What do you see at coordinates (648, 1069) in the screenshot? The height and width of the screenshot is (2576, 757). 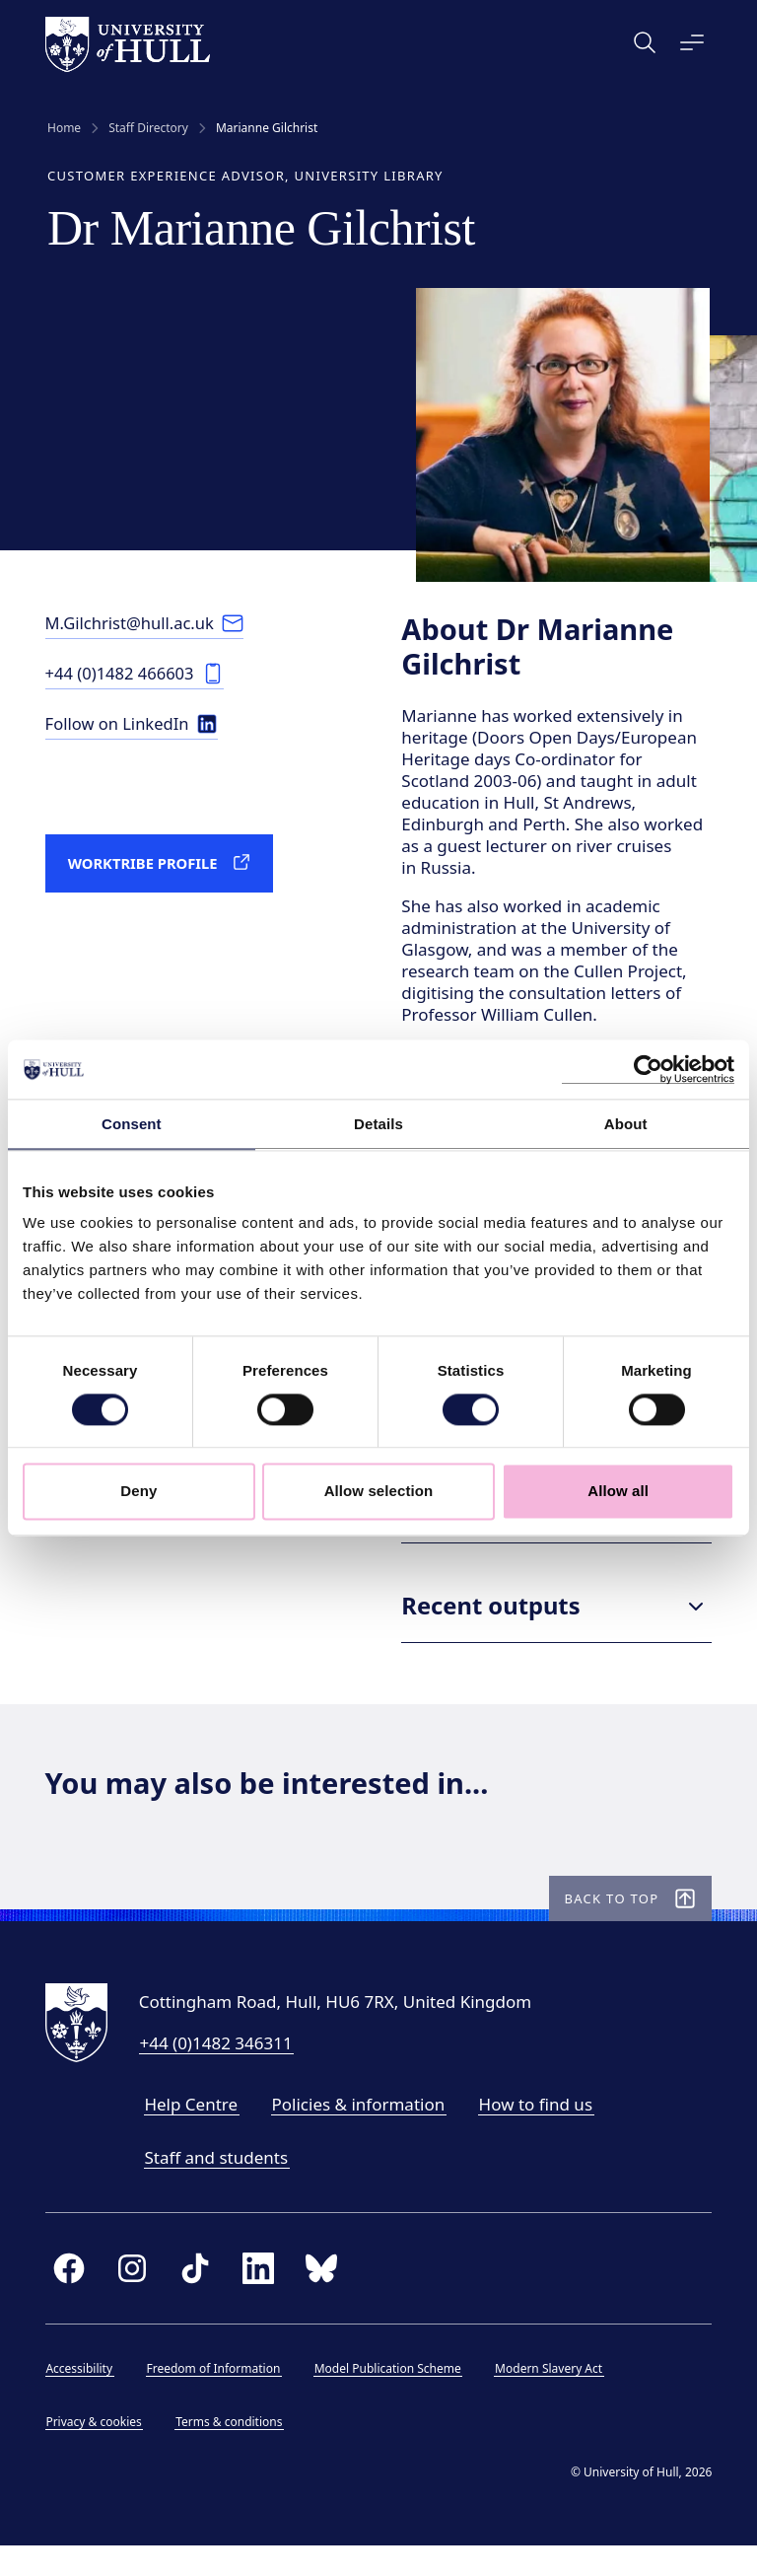 I see `[Cookiebot by Usercentrics - opens in a new window]` at bounding box center [648, 1069].